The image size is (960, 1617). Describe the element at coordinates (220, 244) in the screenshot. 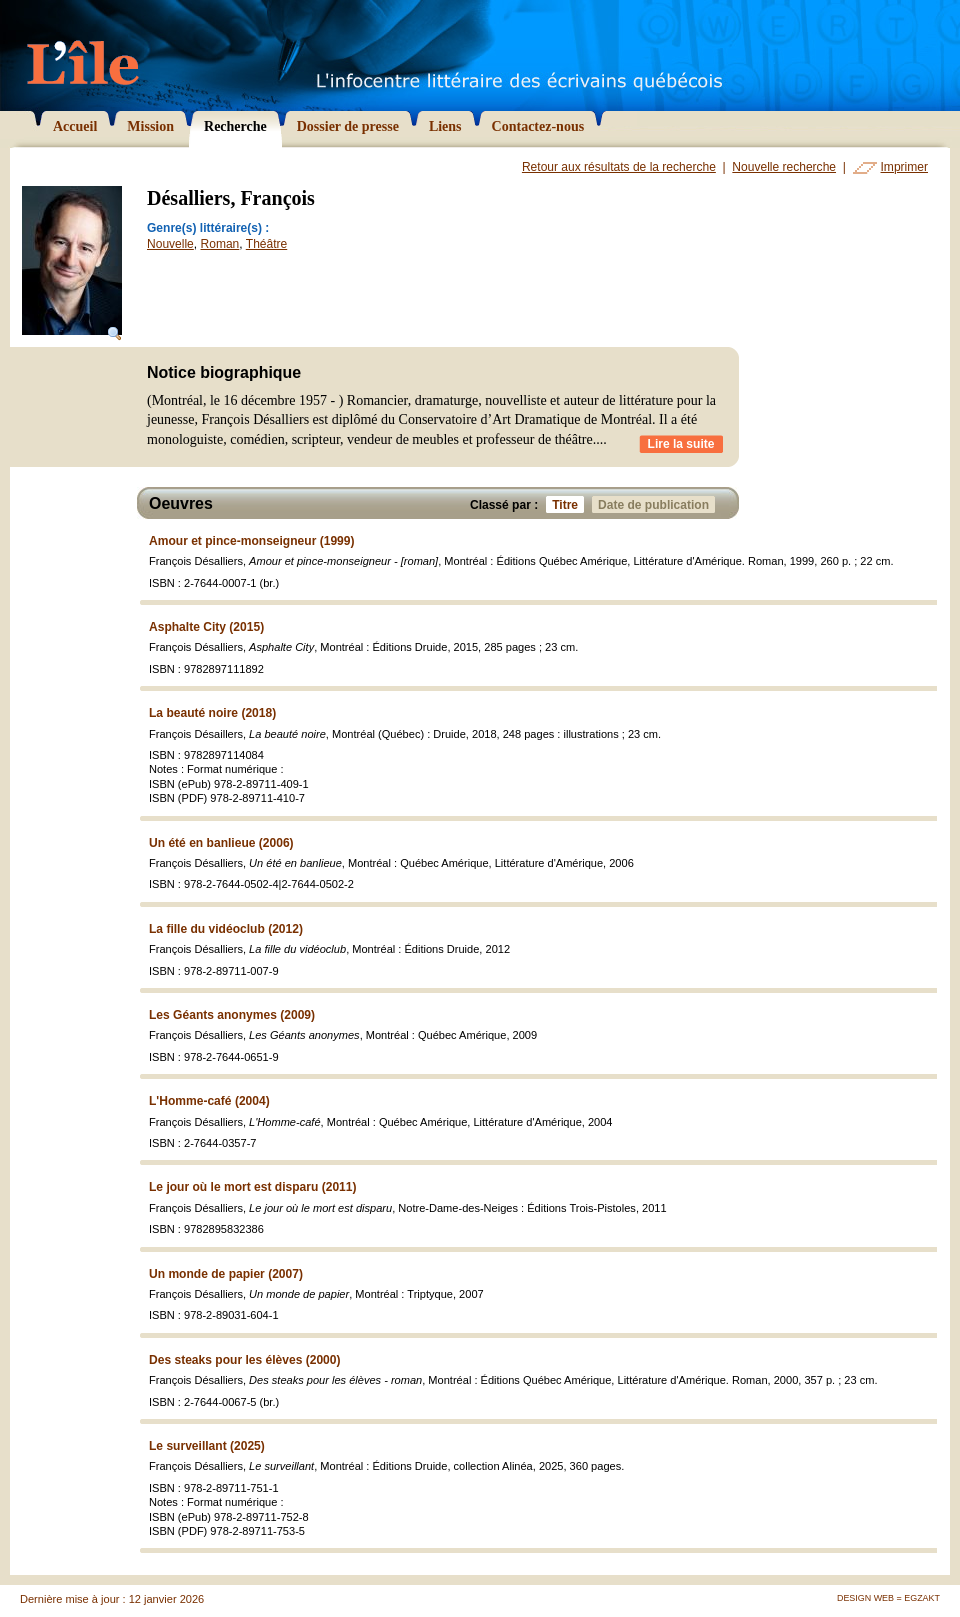

I see `Roman` at that location.